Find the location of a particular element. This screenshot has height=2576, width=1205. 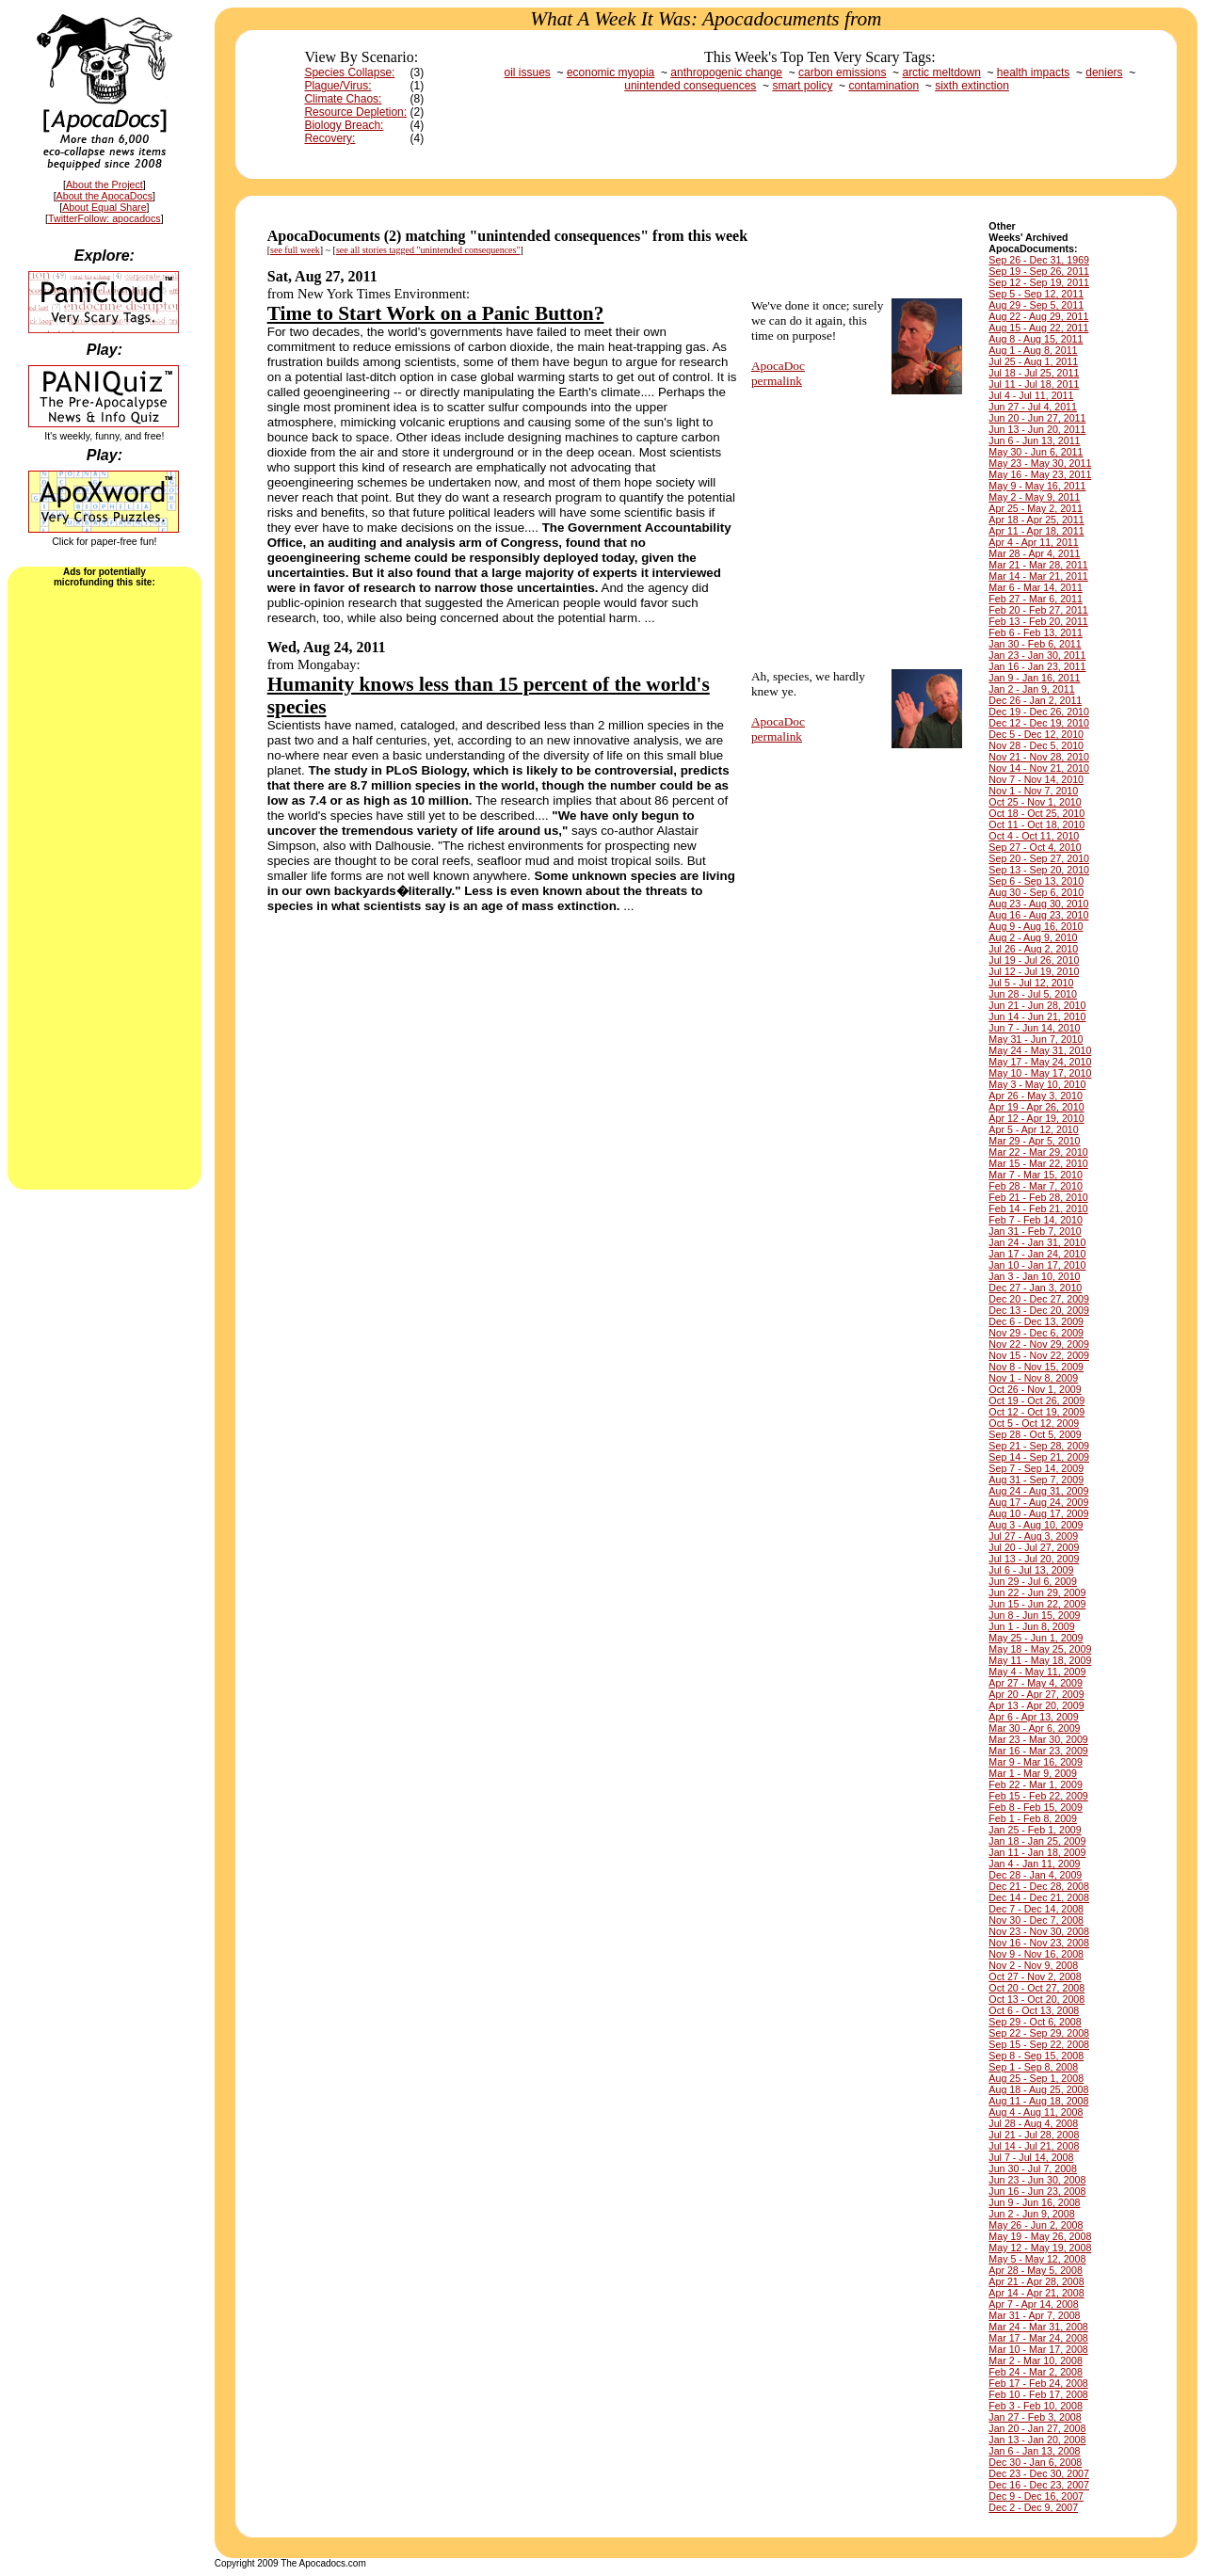

Dec 5 - Dec 12, 2010 is located at coordinates (1036, 734).